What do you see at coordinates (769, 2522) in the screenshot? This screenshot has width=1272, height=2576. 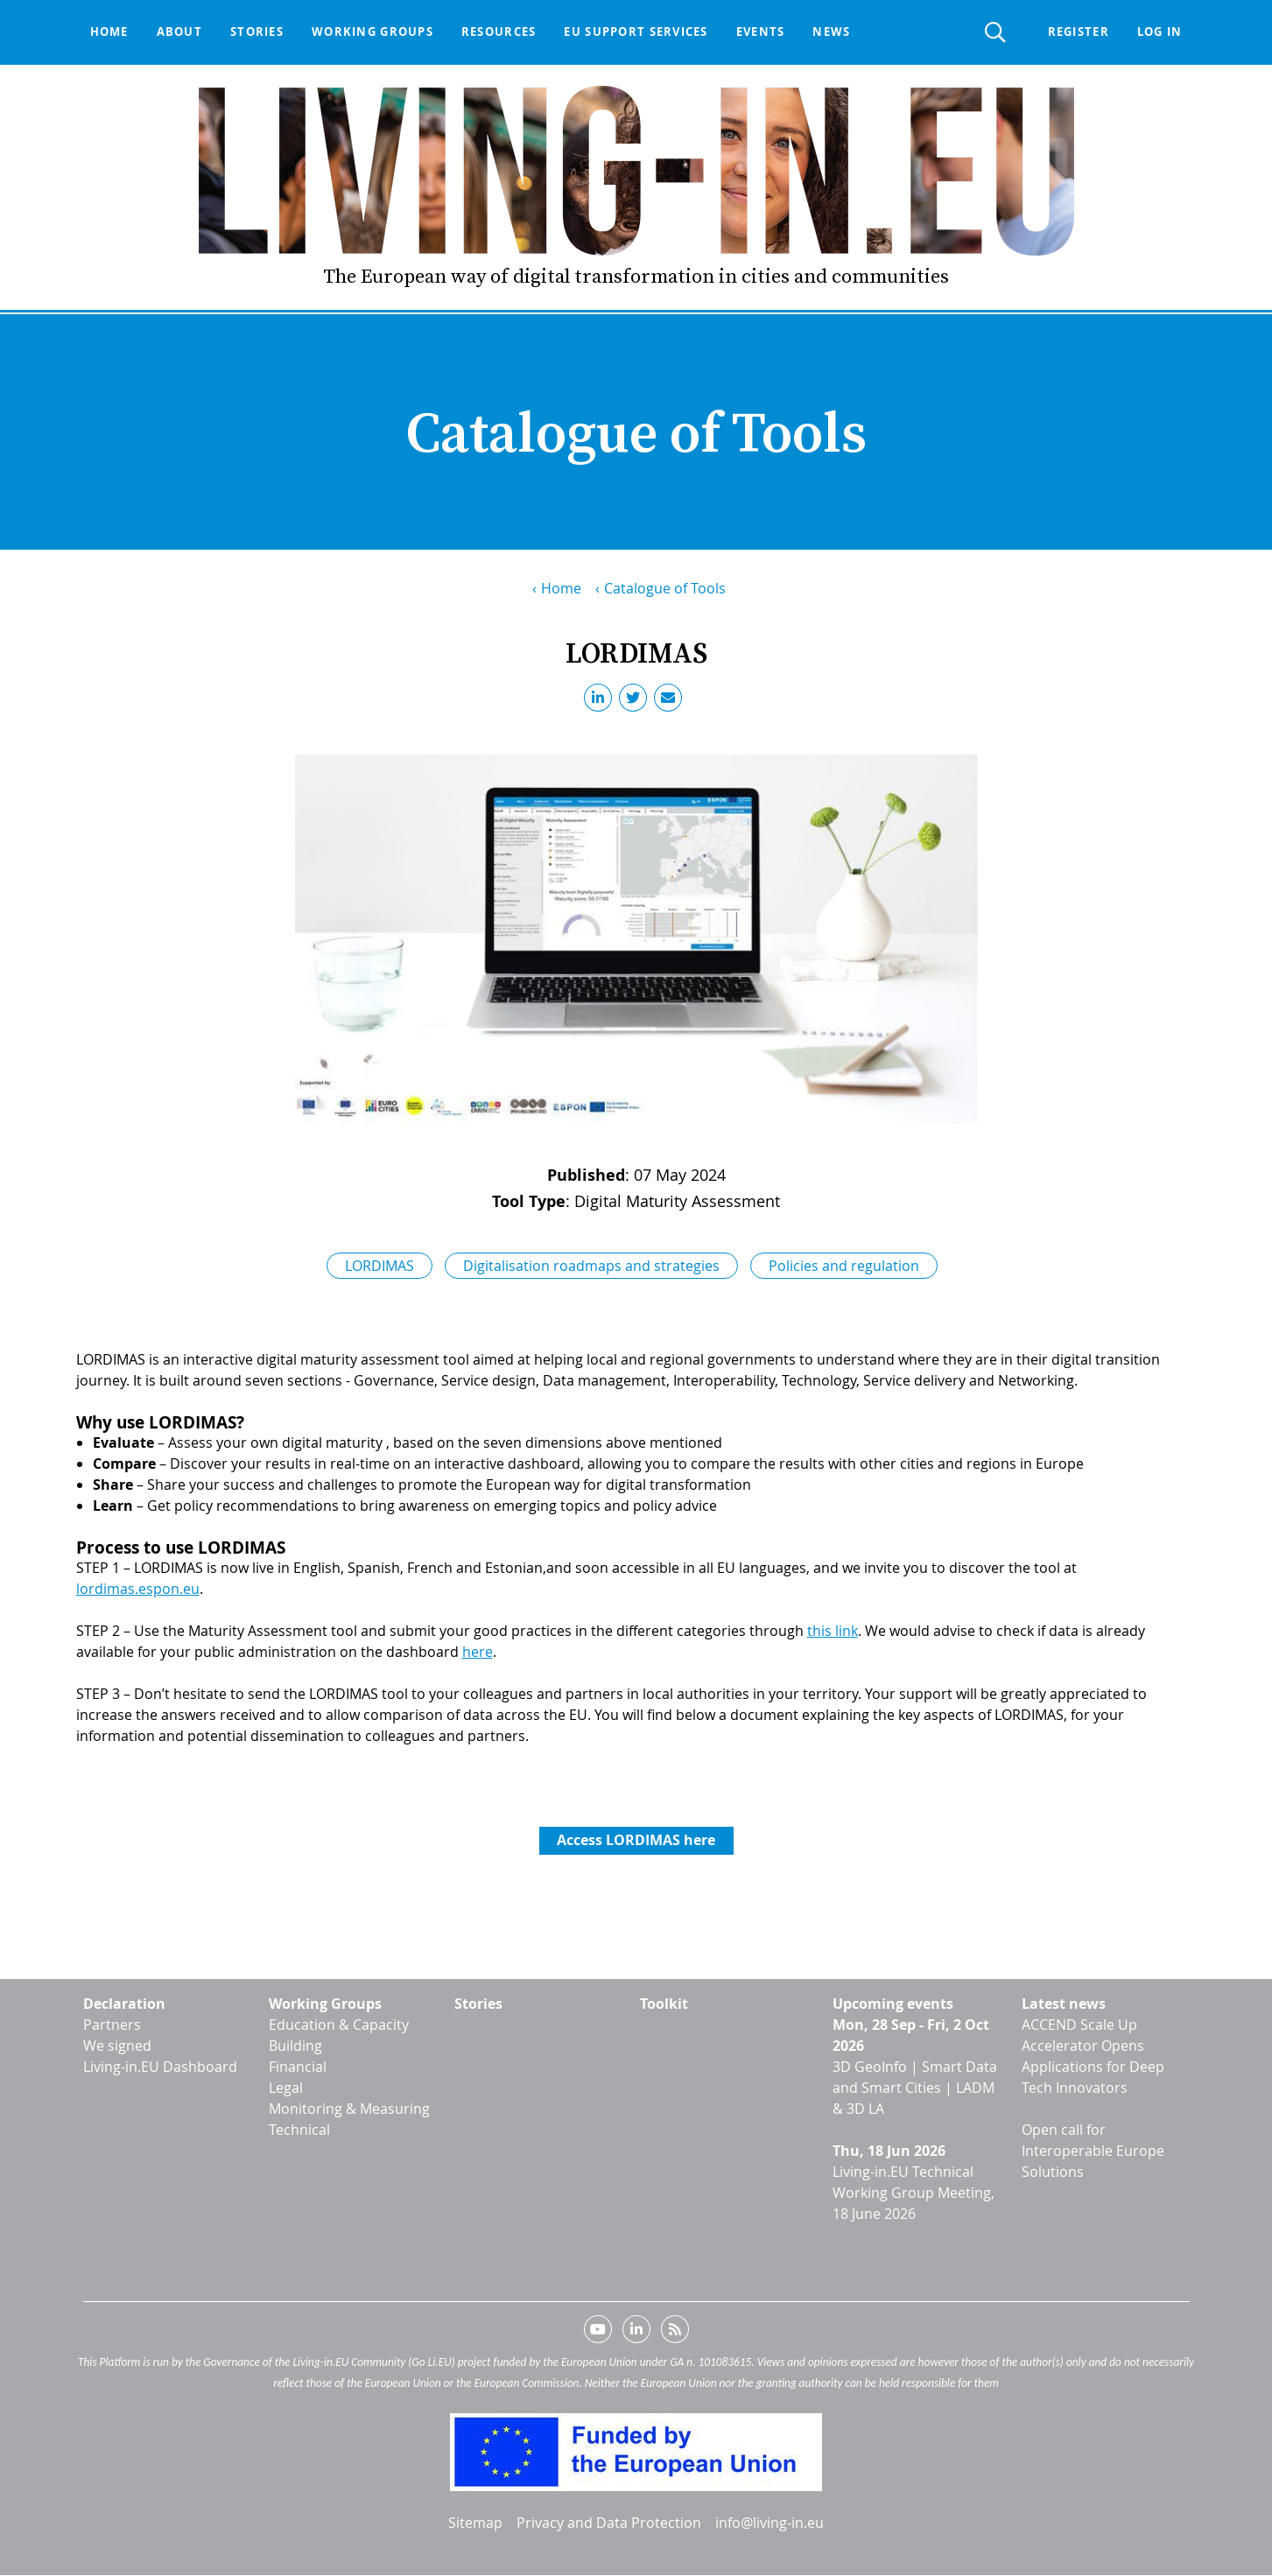 I see `info@living-in.eu` at bounding box center [769, 2522].